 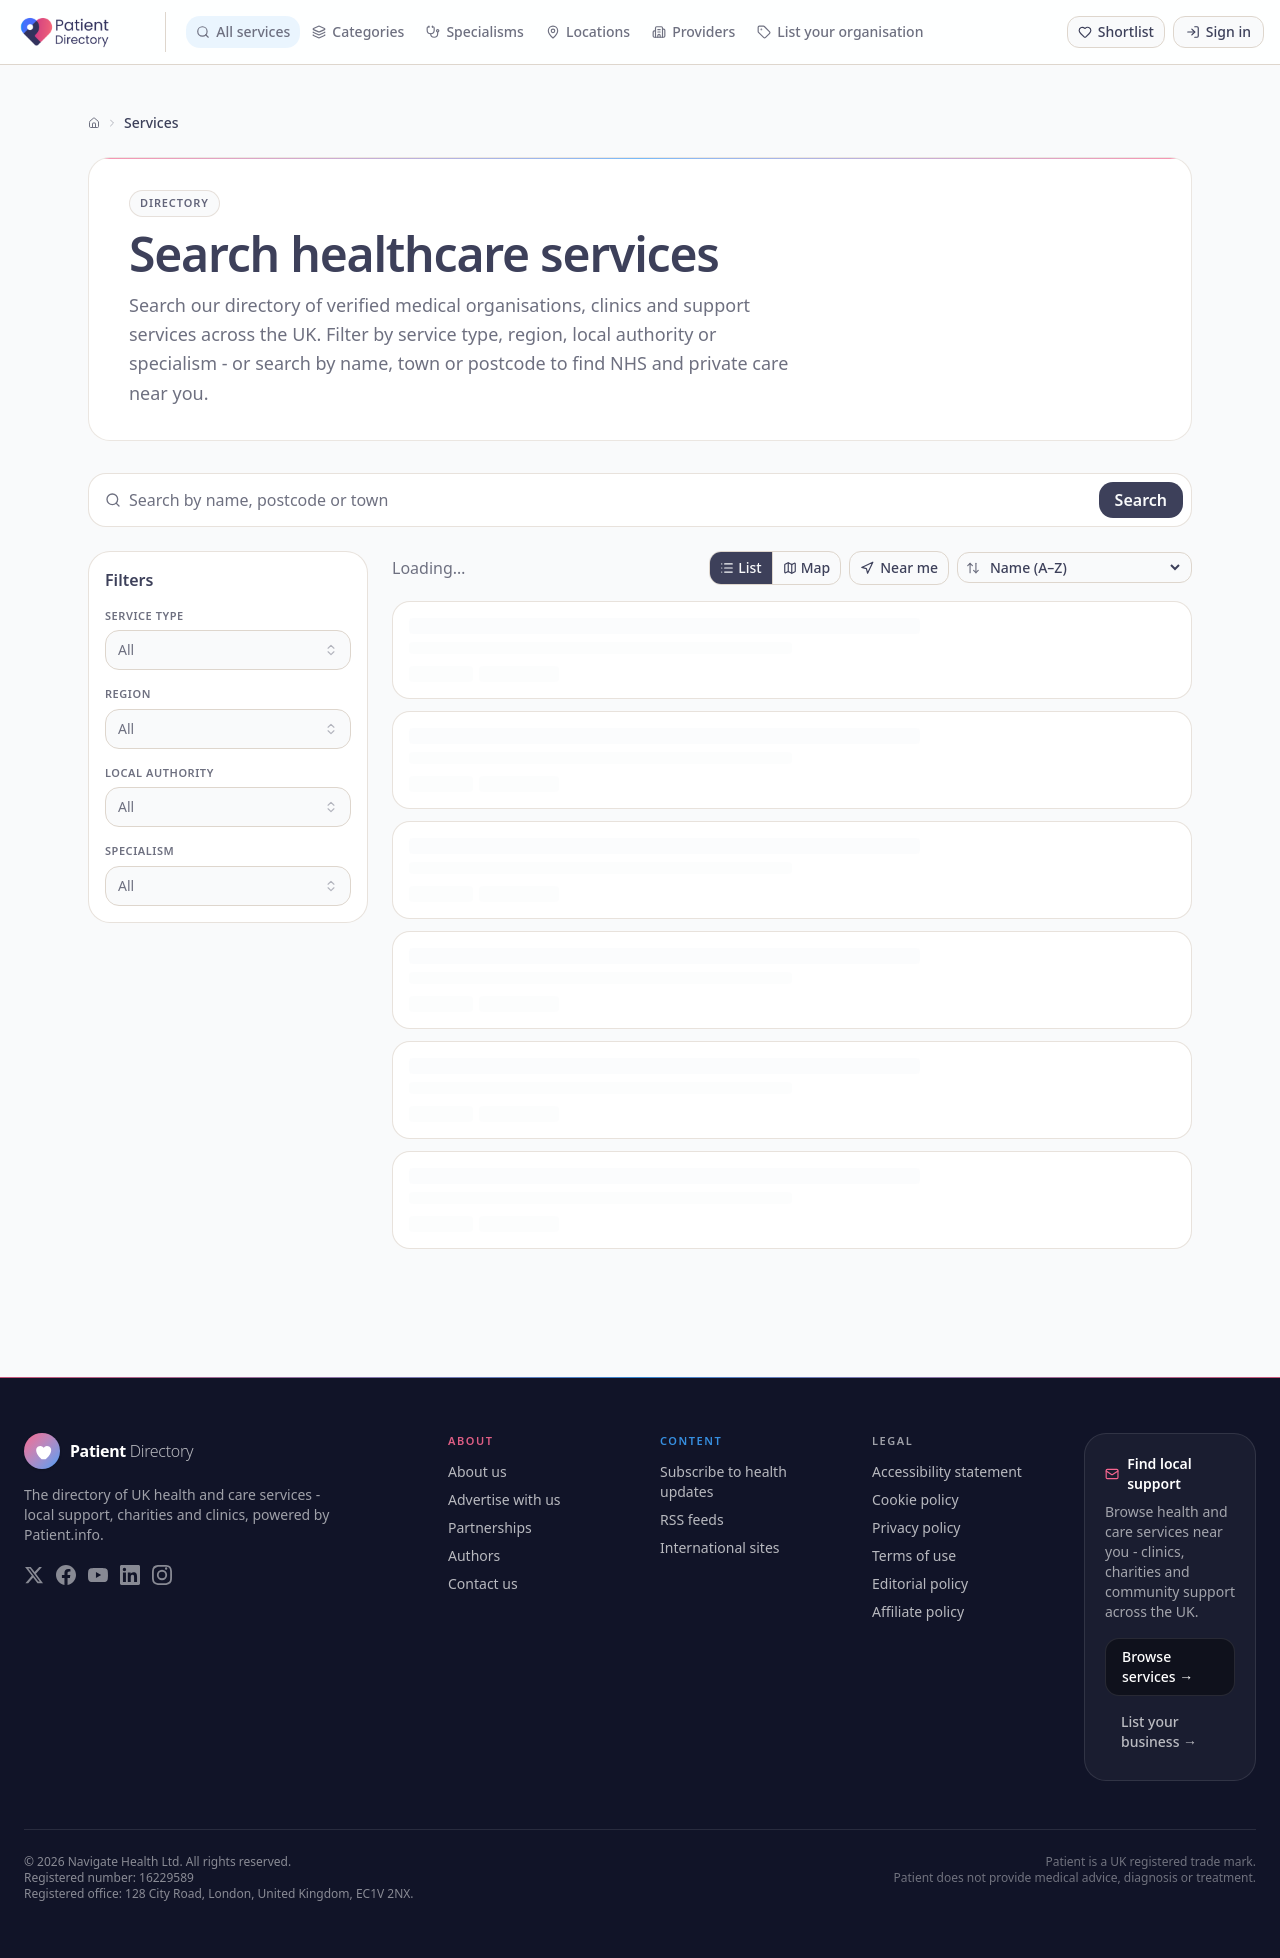 I want to click on International sites, so click(x=720, y=1547).